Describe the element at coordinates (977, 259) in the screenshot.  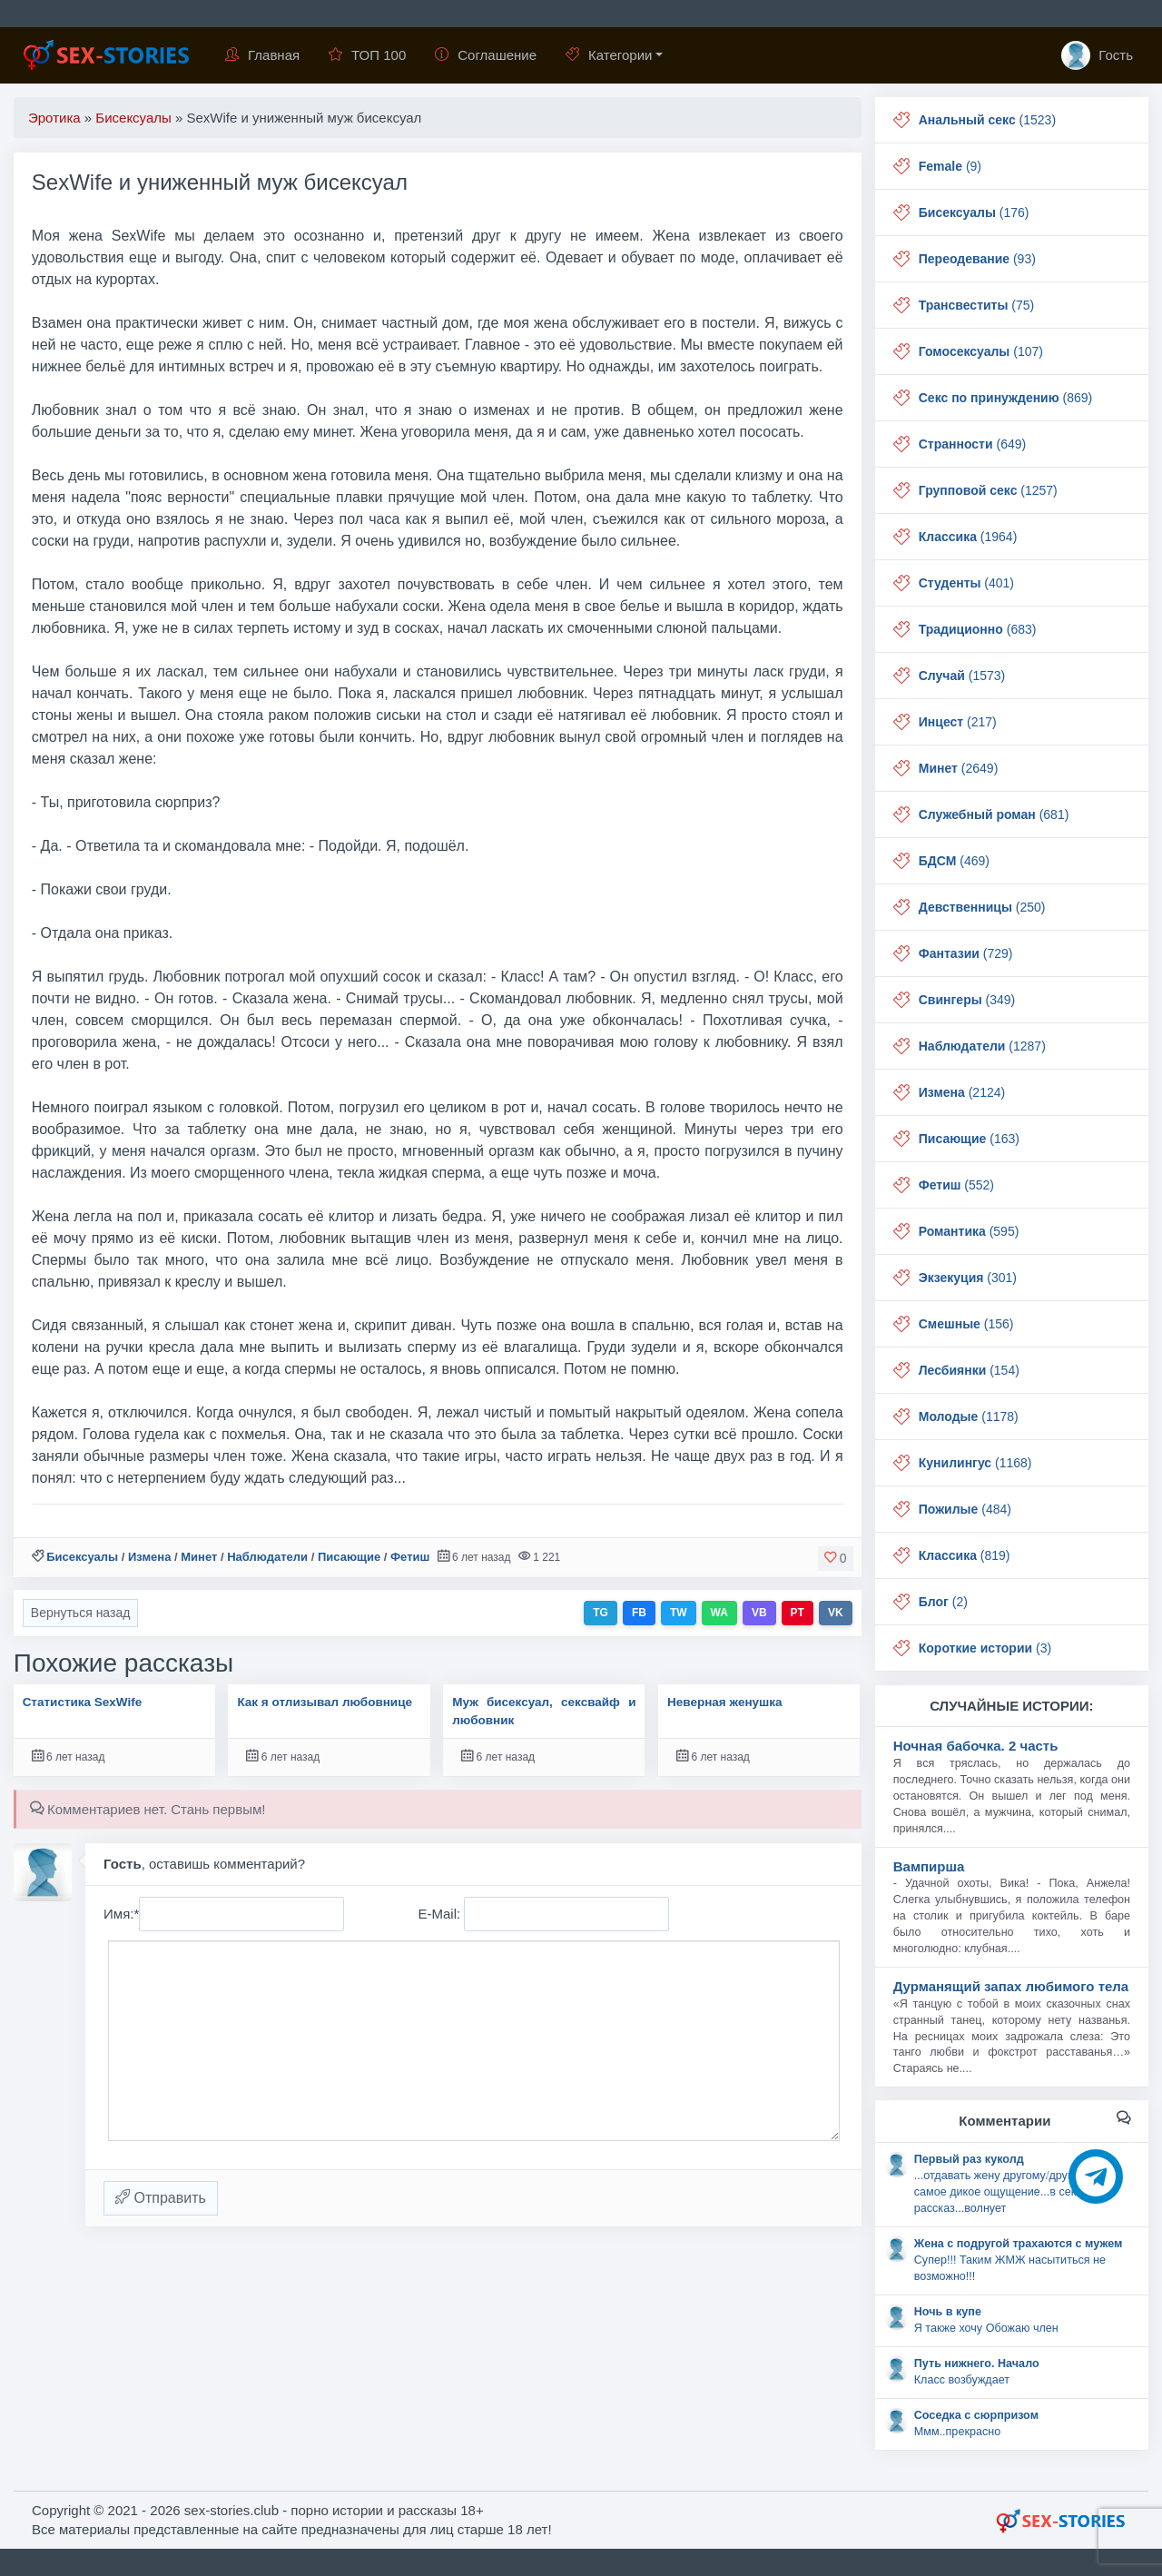
I see `(93)` at that location.